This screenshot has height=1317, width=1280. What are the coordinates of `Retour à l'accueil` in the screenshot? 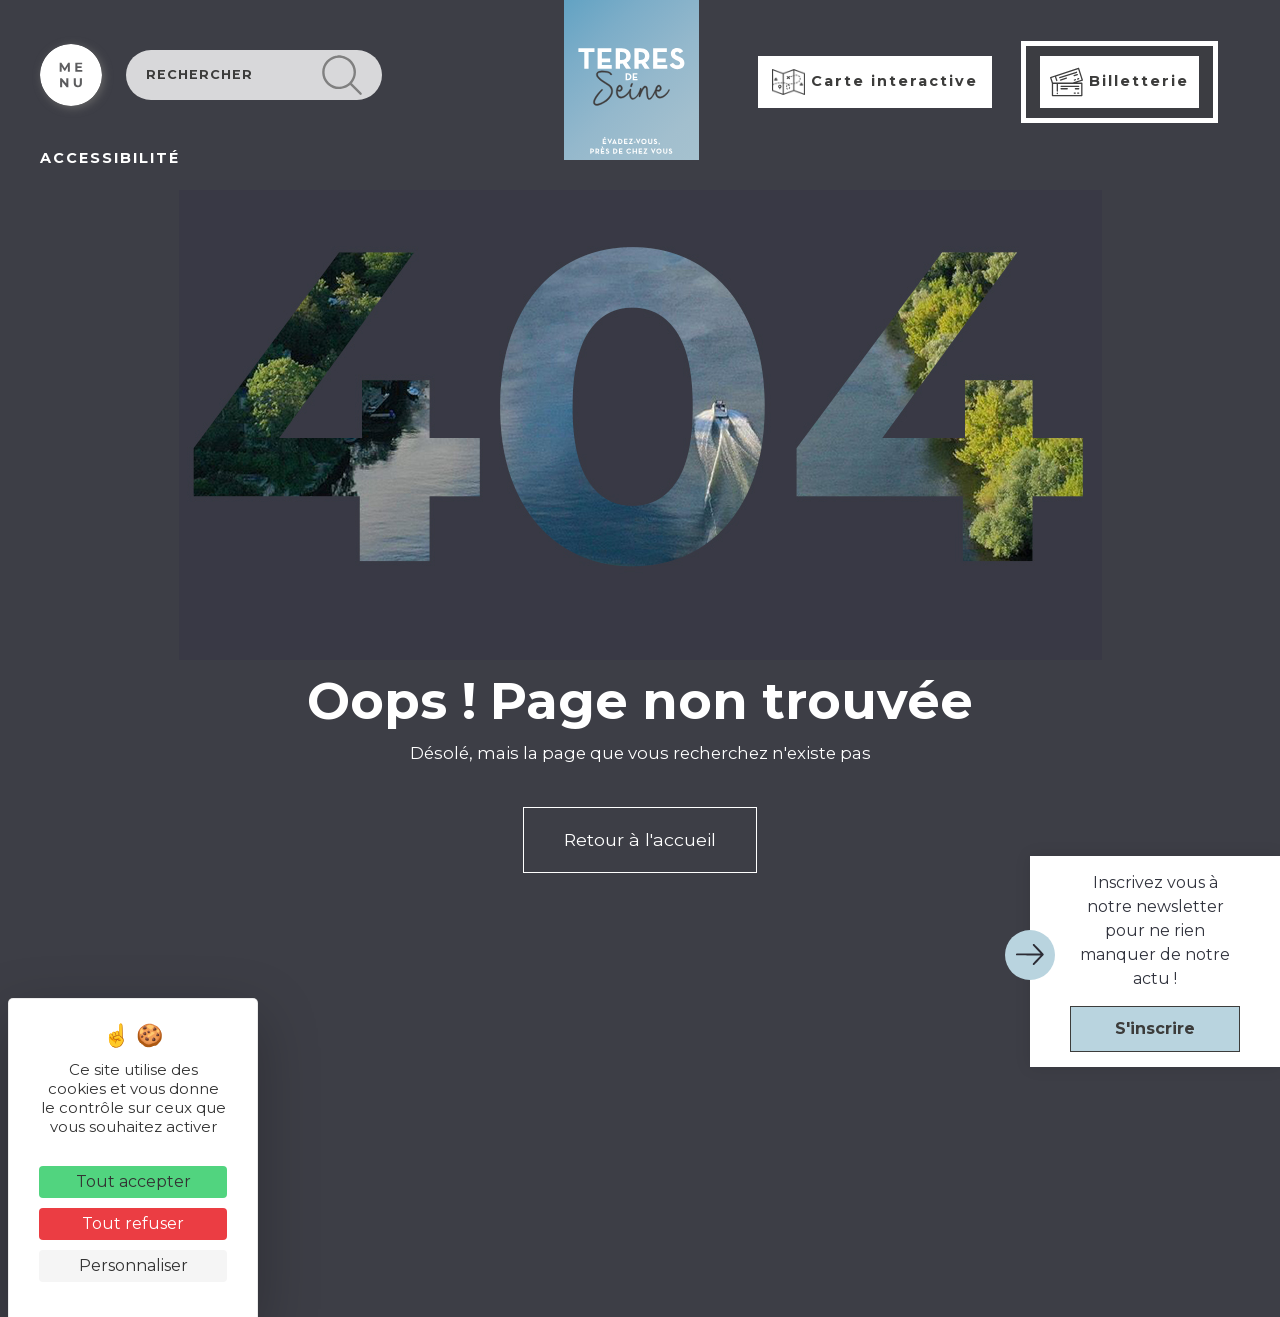 It's located at (640, 839).